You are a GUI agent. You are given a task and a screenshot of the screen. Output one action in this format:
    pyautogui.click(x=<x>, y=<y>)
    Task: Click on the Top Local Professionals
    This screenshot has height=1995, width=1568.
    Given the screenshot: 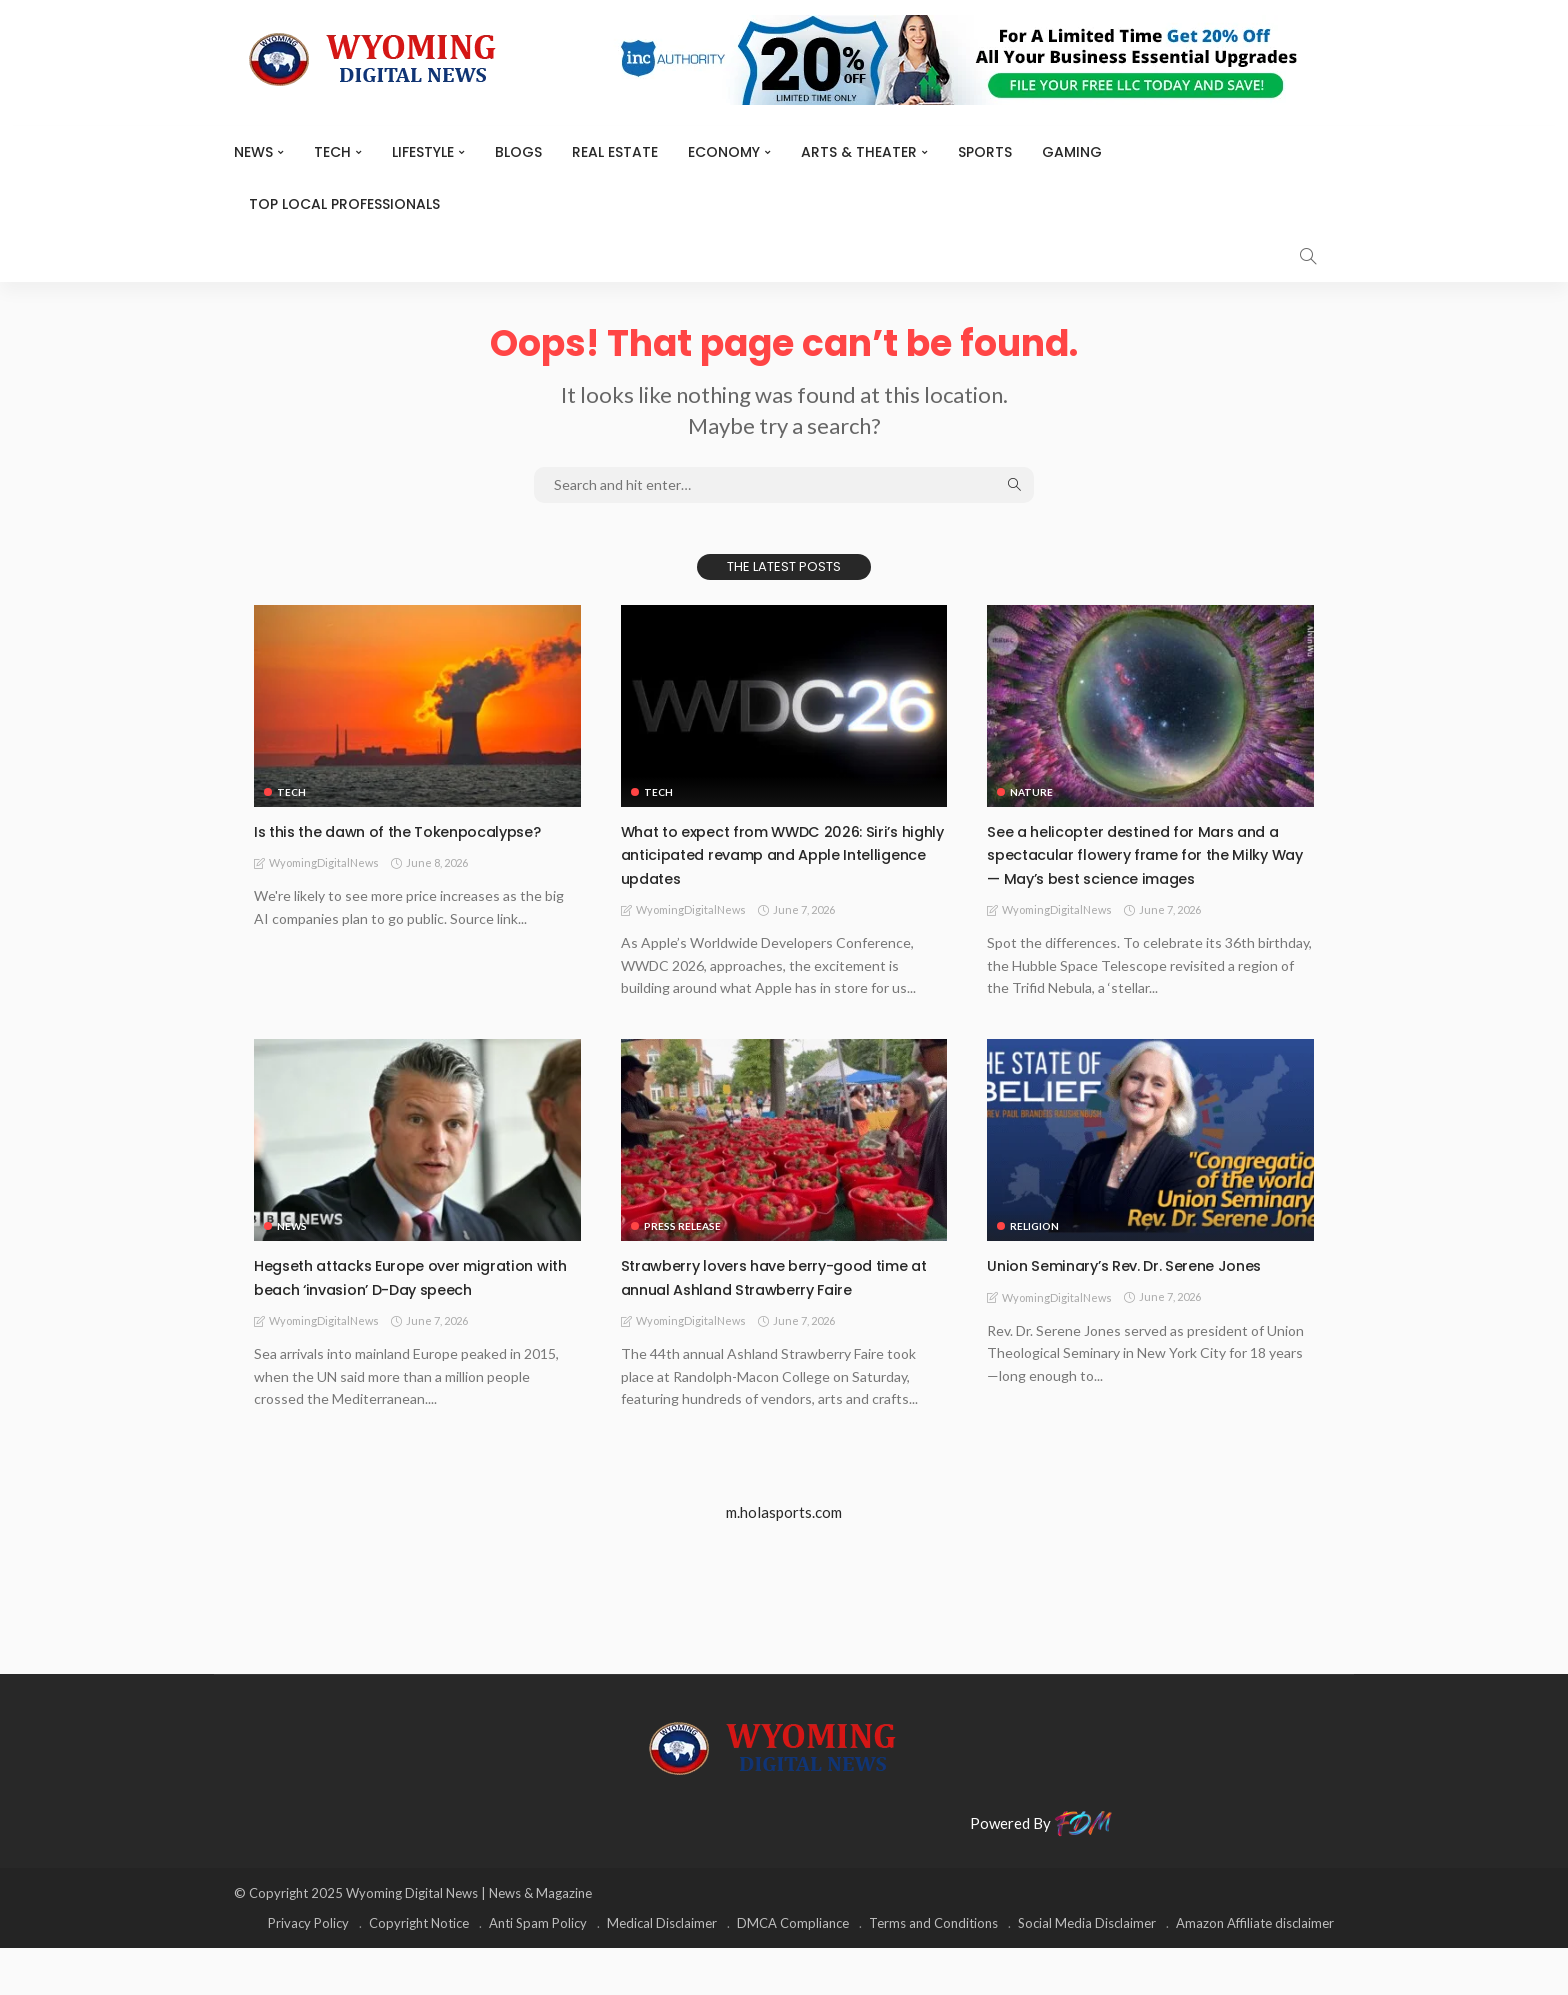 What is the action you would take?
    pyautogui.click(x=344, y=204)
    